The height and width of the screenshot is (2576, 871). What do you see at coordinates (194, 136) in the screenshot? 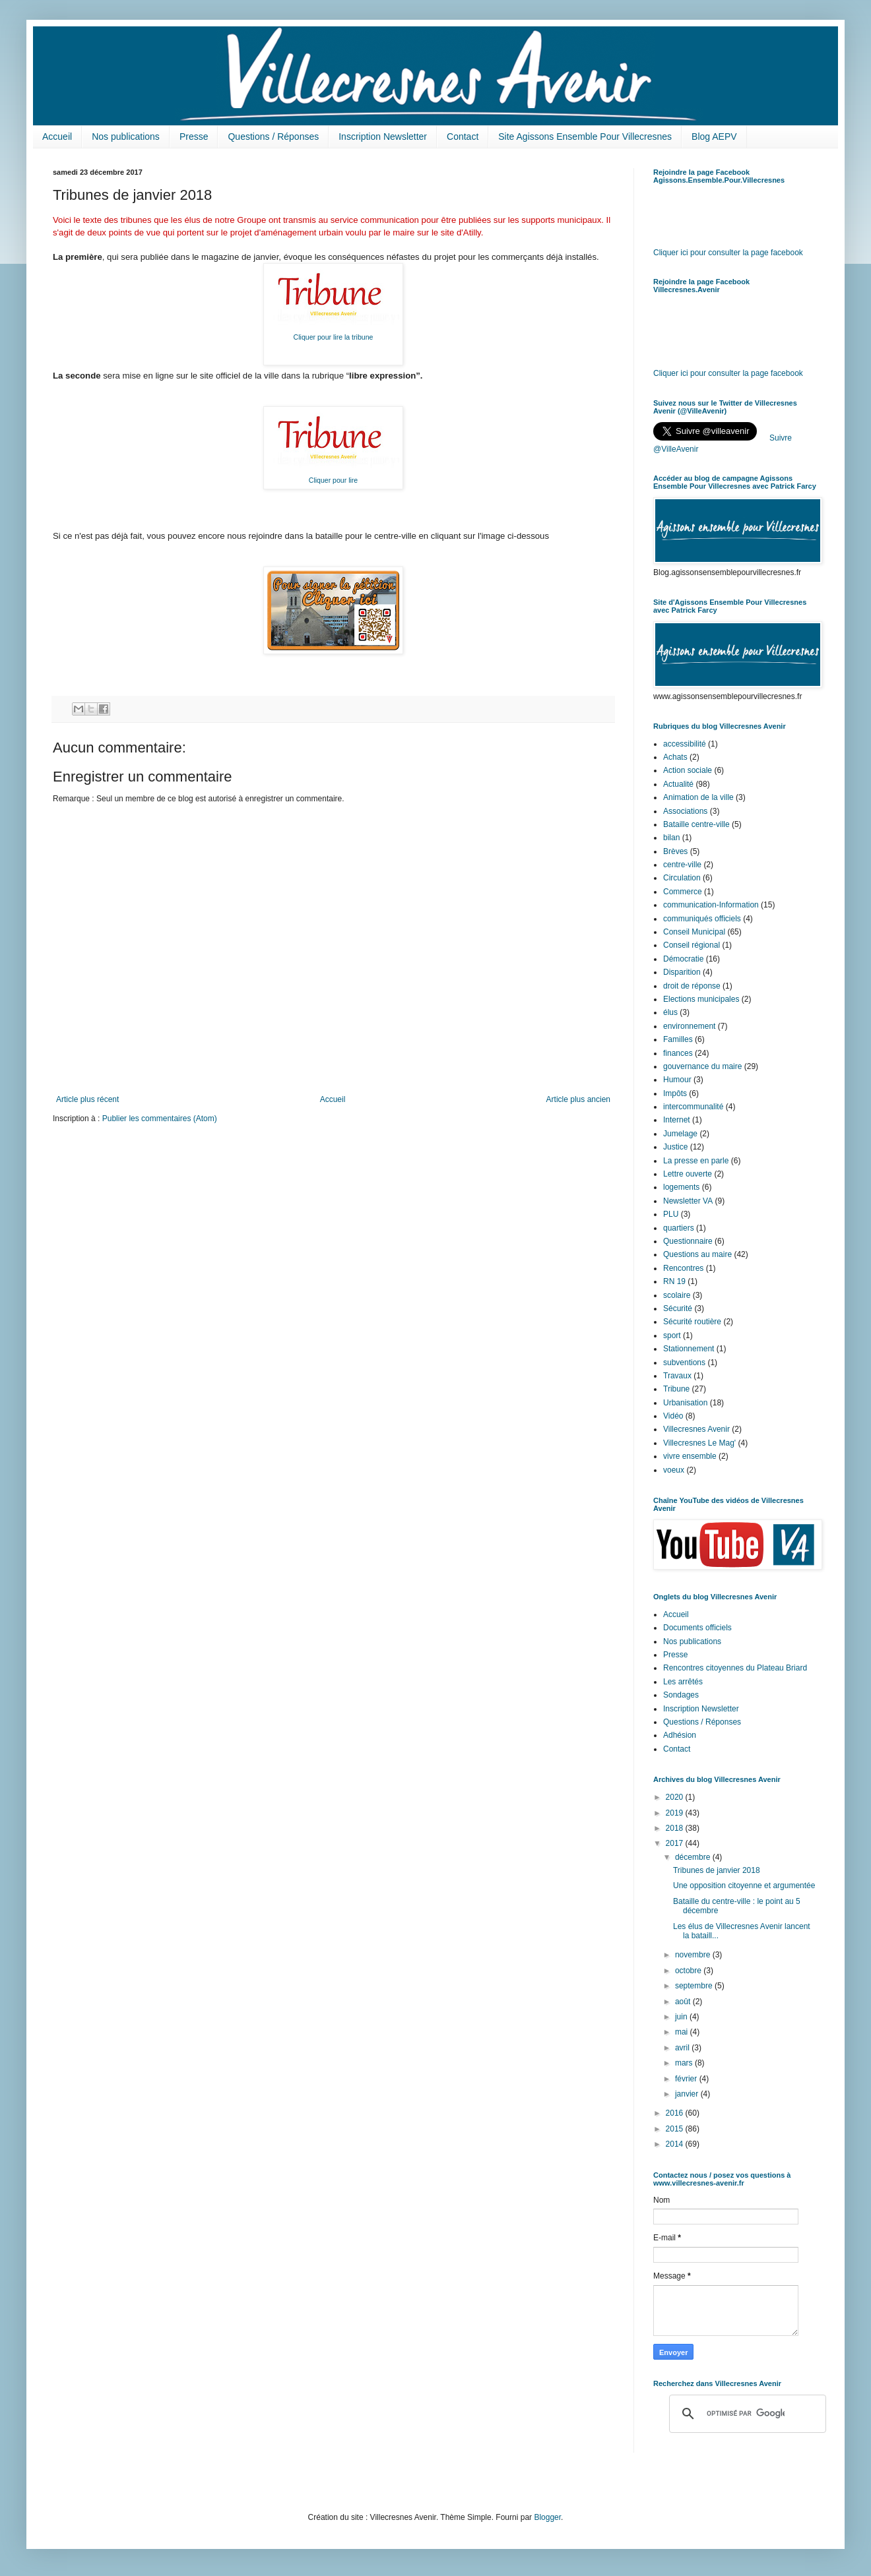
I see `Presse` at bounding box center [194, 136].